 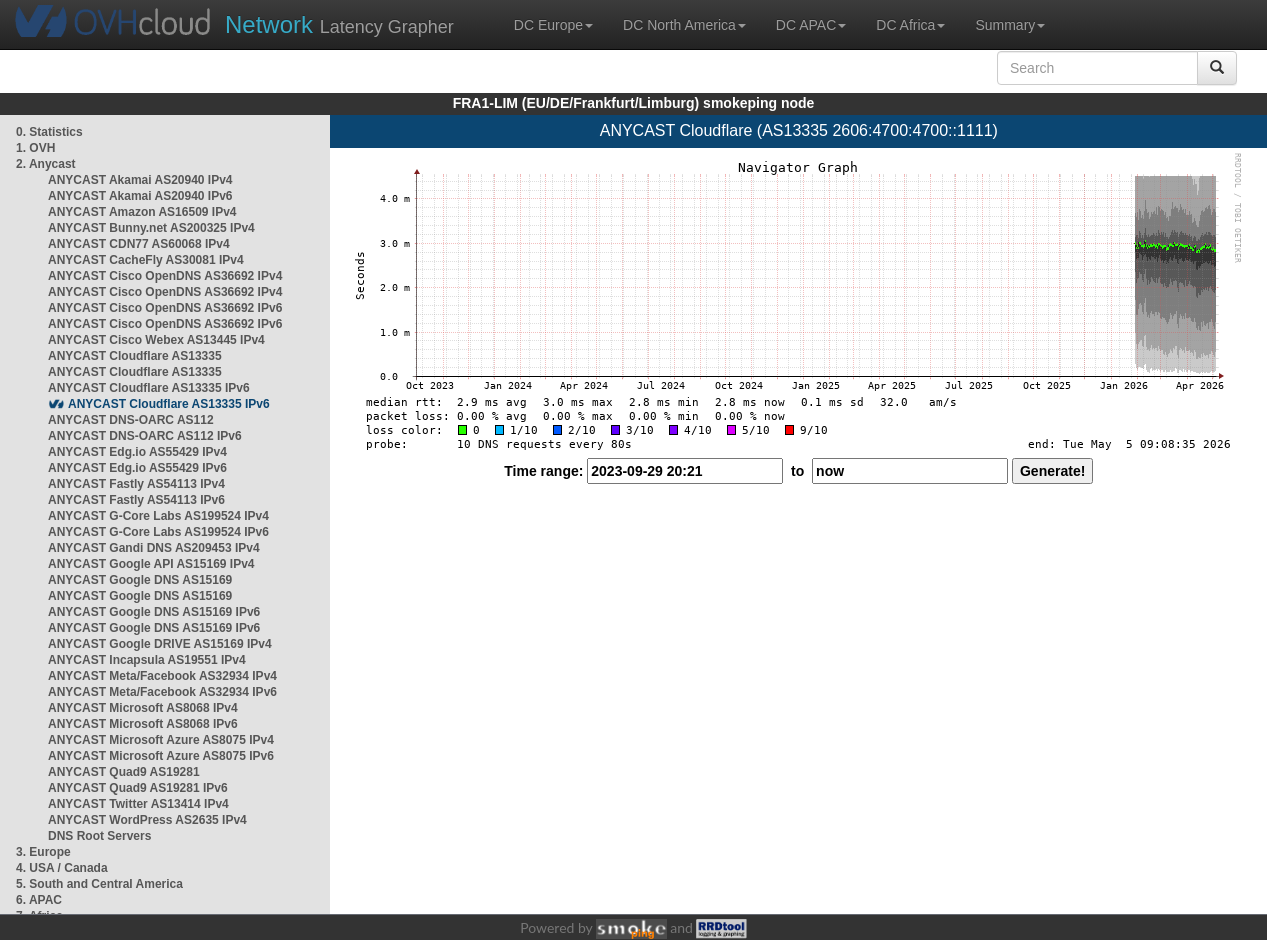 What do you see at coordinates (99, 884) in the screenshot?
I see `5. South and Central America` at bounding box center [99, 884].